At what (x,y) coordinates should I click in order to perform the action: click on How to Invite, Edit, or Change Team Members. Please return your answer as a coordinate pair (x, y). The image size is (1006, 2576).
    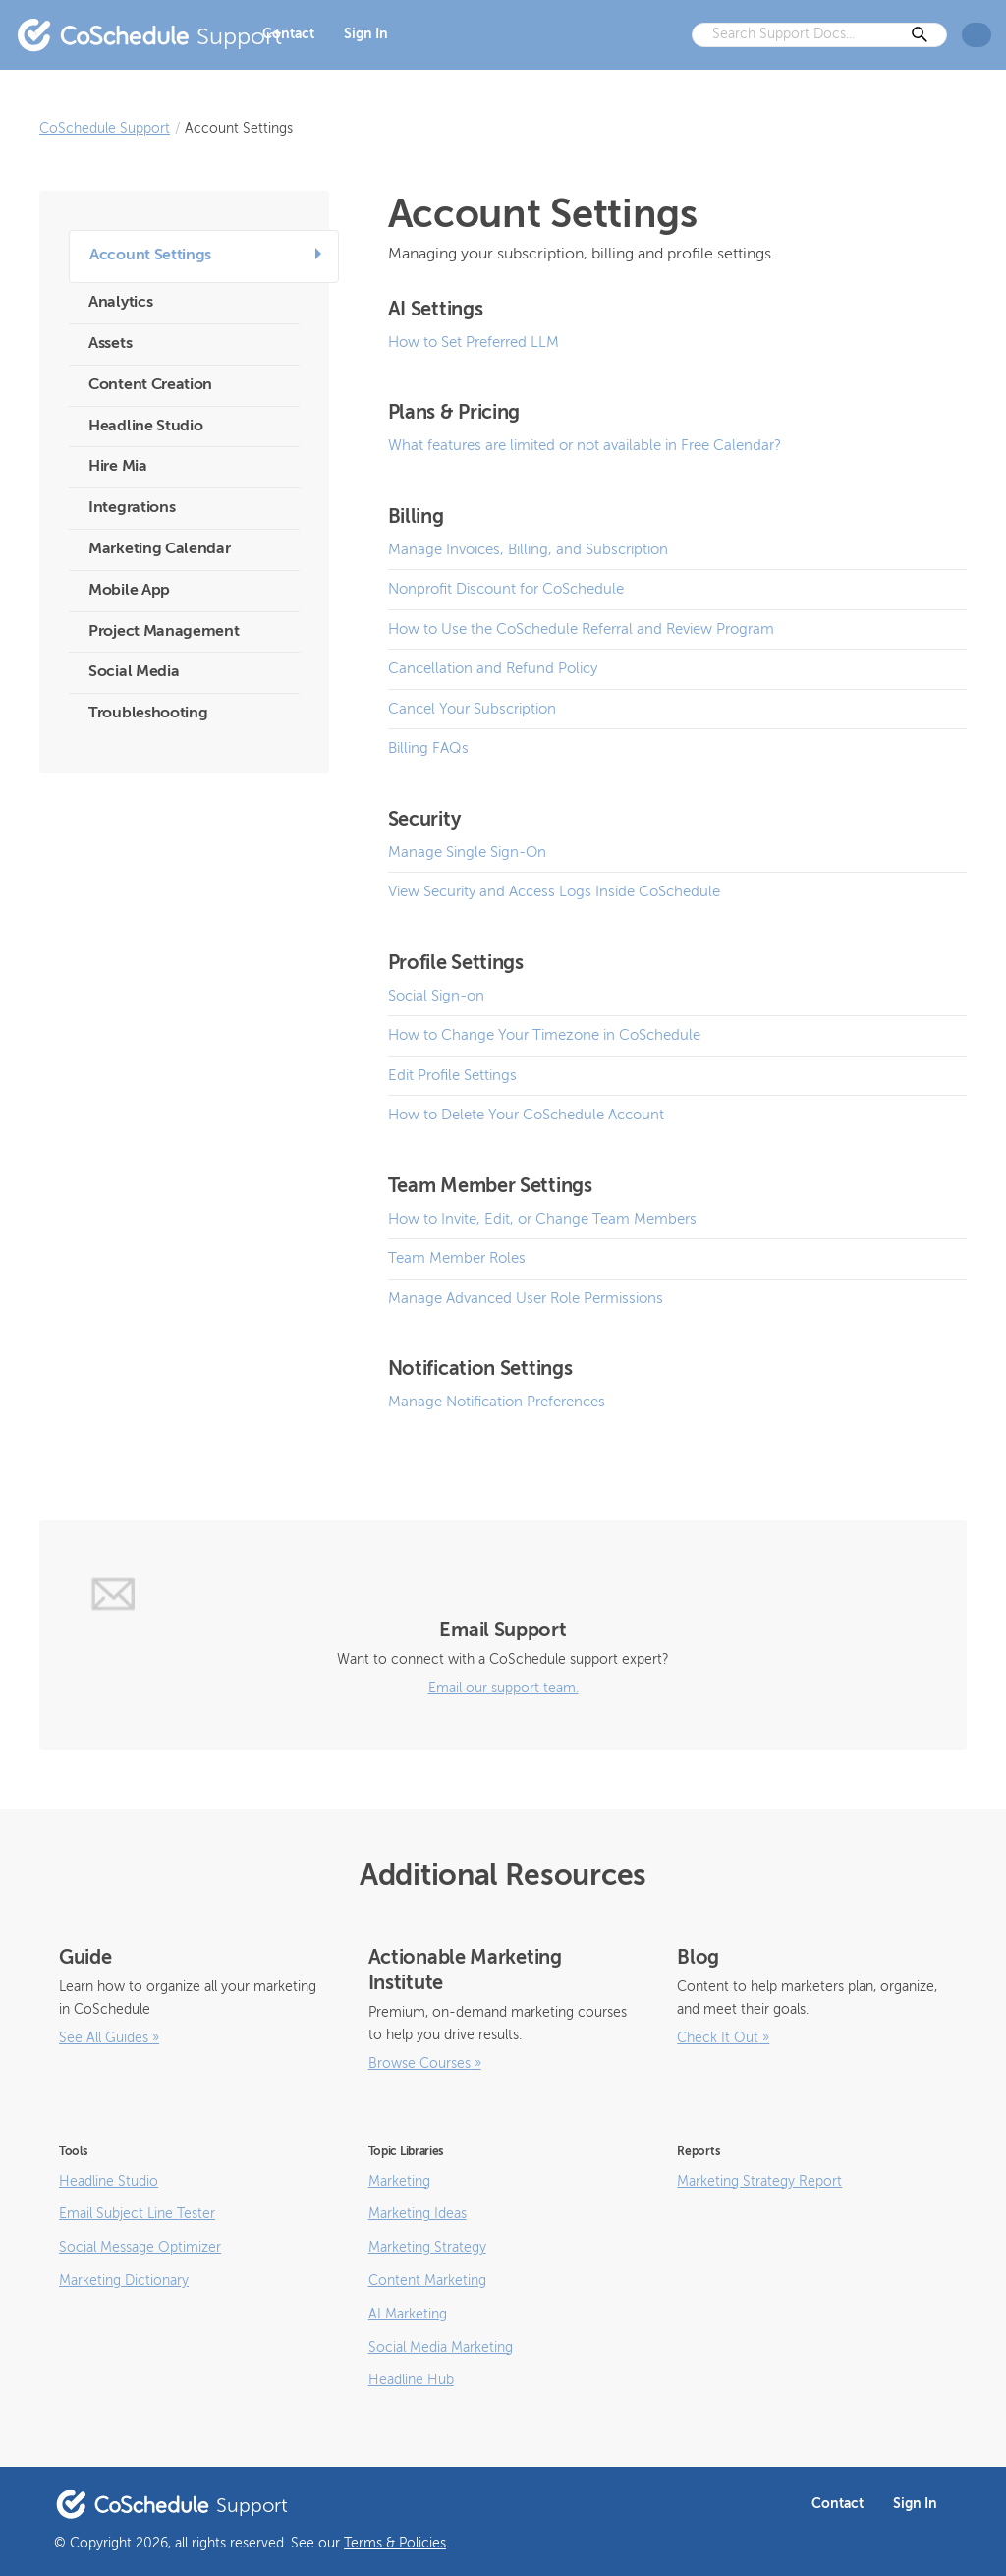
    Looking at the image, I should click on (542, 1219).